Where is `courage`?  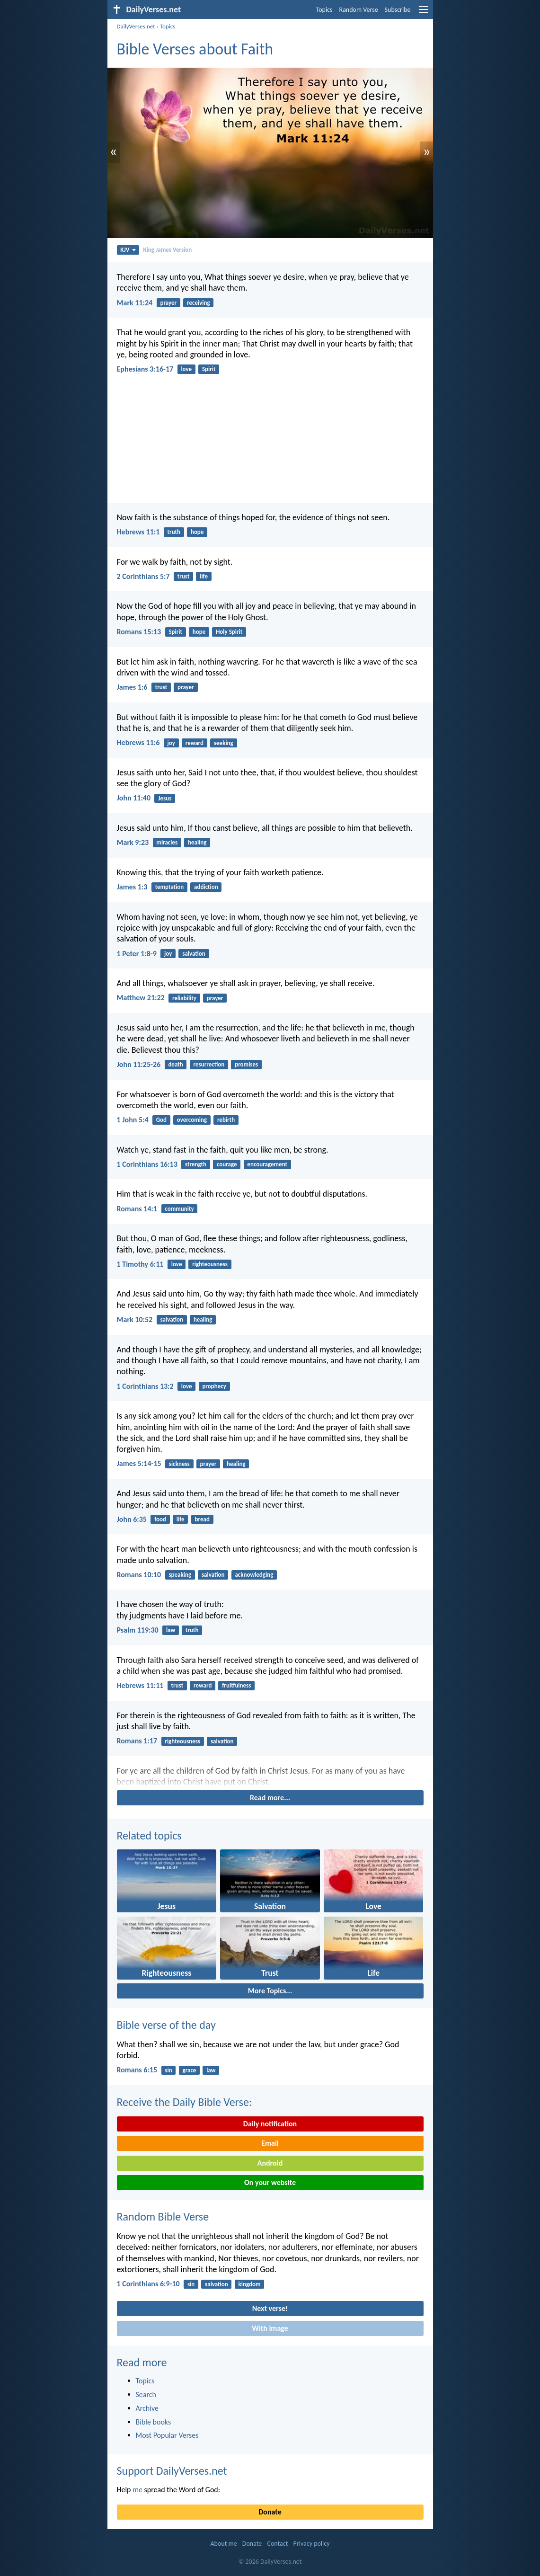
courage is located at coordinates (227, 1164).